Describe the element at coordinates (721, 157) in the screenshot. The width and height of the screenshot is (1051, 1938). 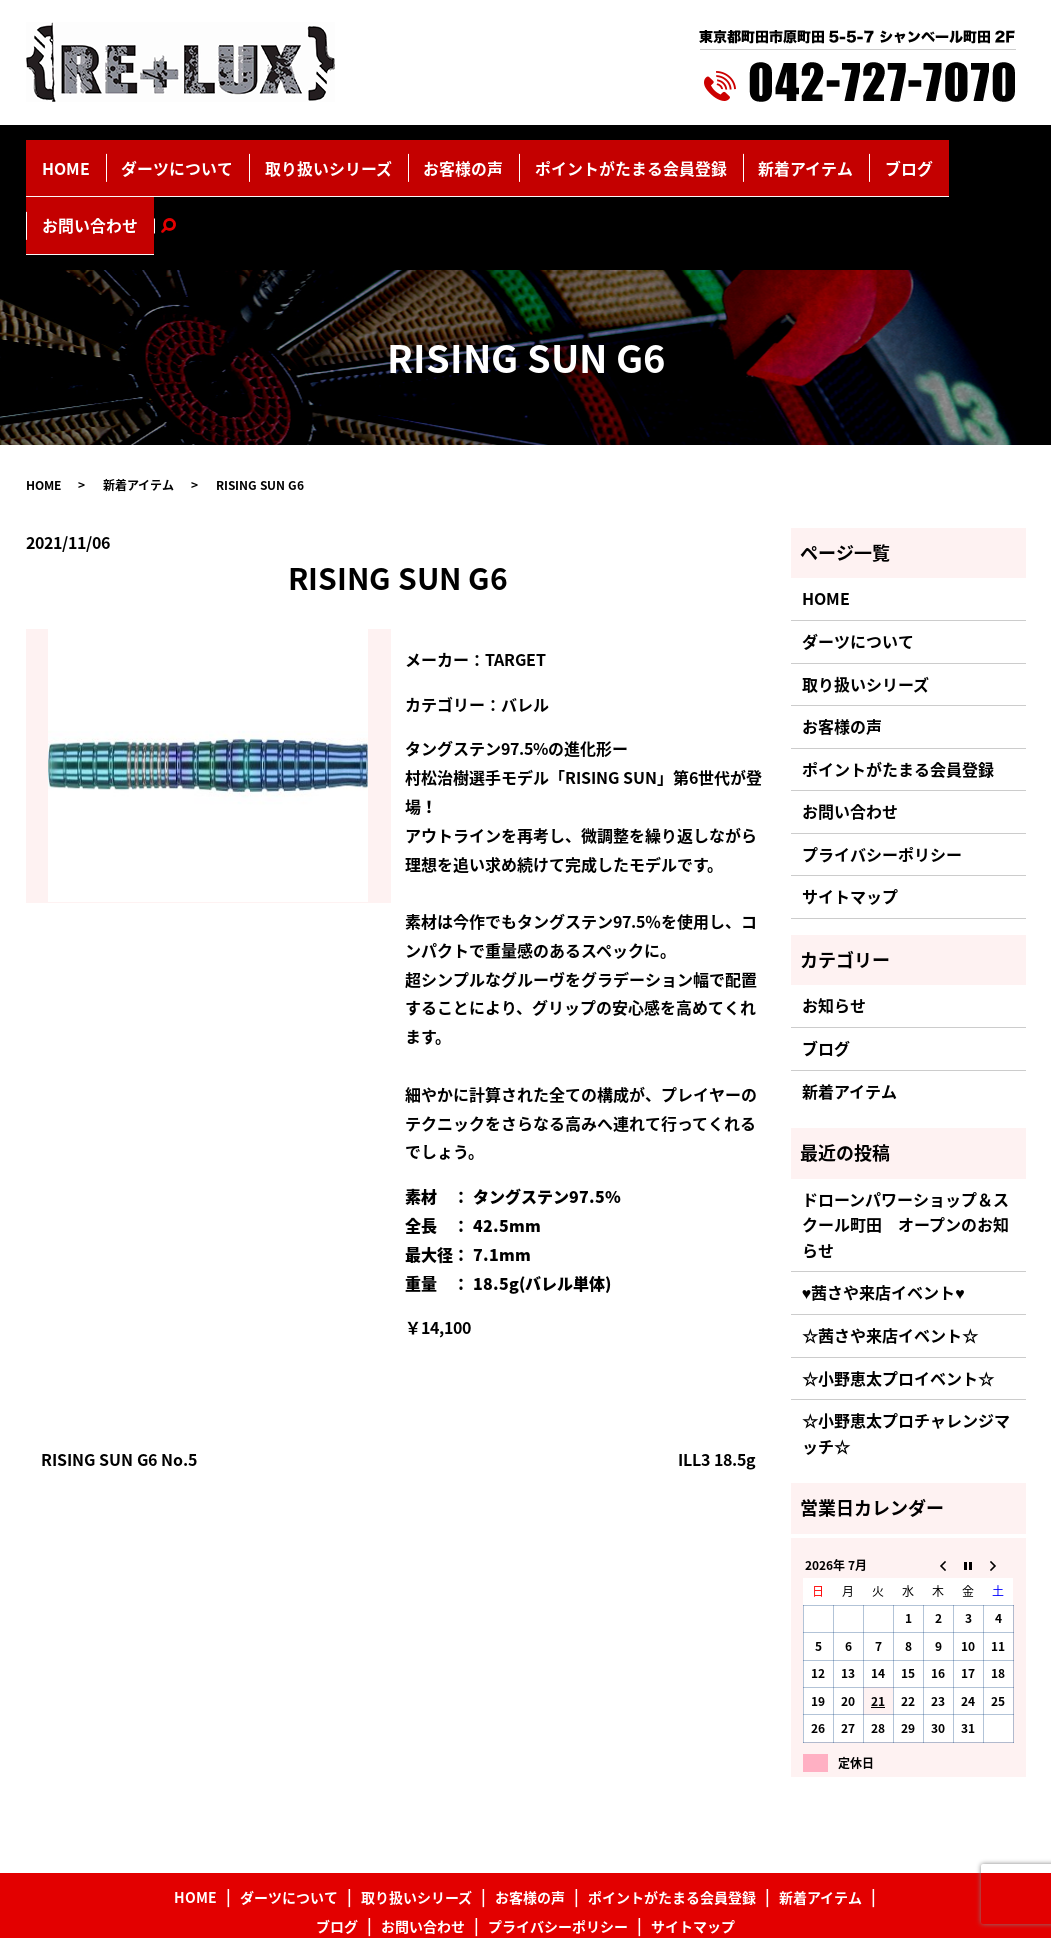
I see `新着アイテム` at that location.